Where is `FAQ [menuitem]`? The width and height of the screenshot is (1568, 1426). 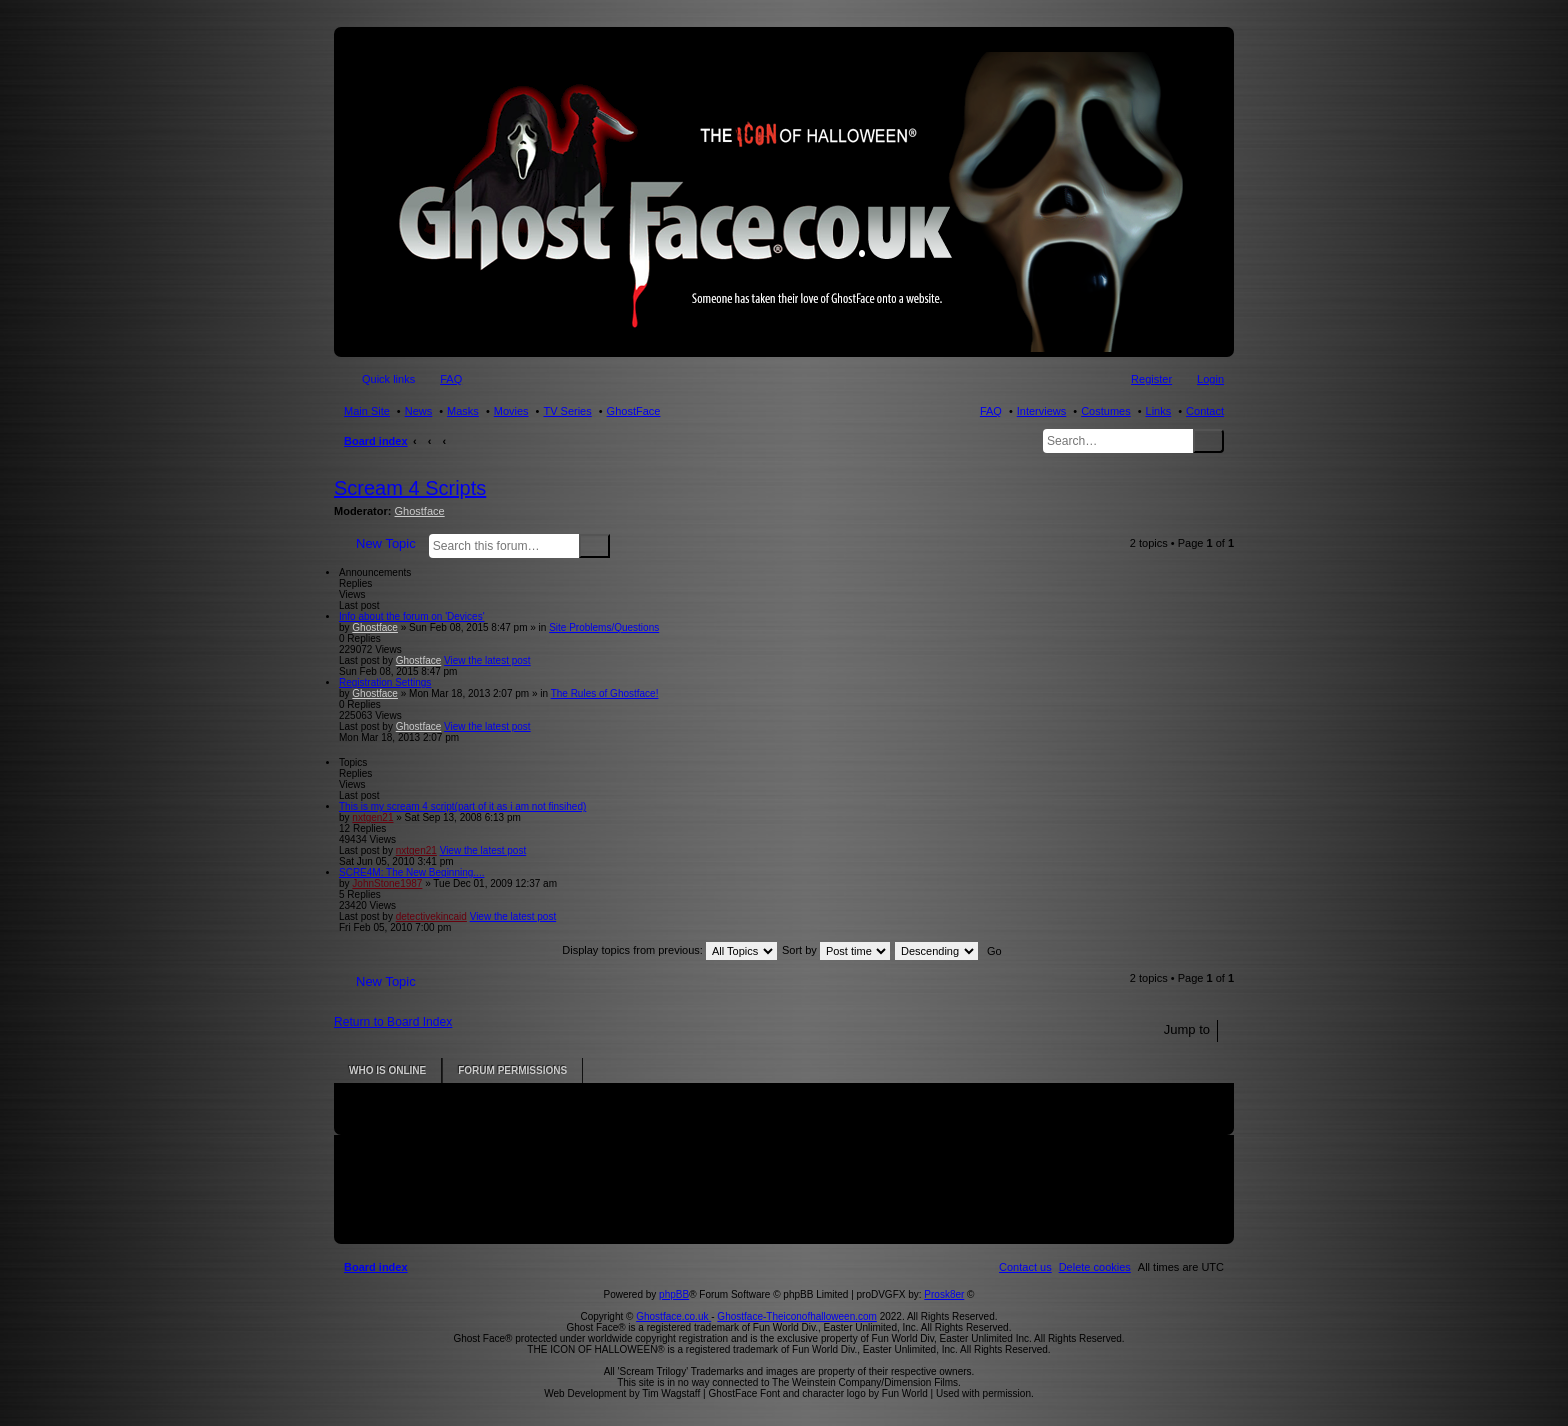 FAQ [menuitem] is located at coordinates (451, 379).